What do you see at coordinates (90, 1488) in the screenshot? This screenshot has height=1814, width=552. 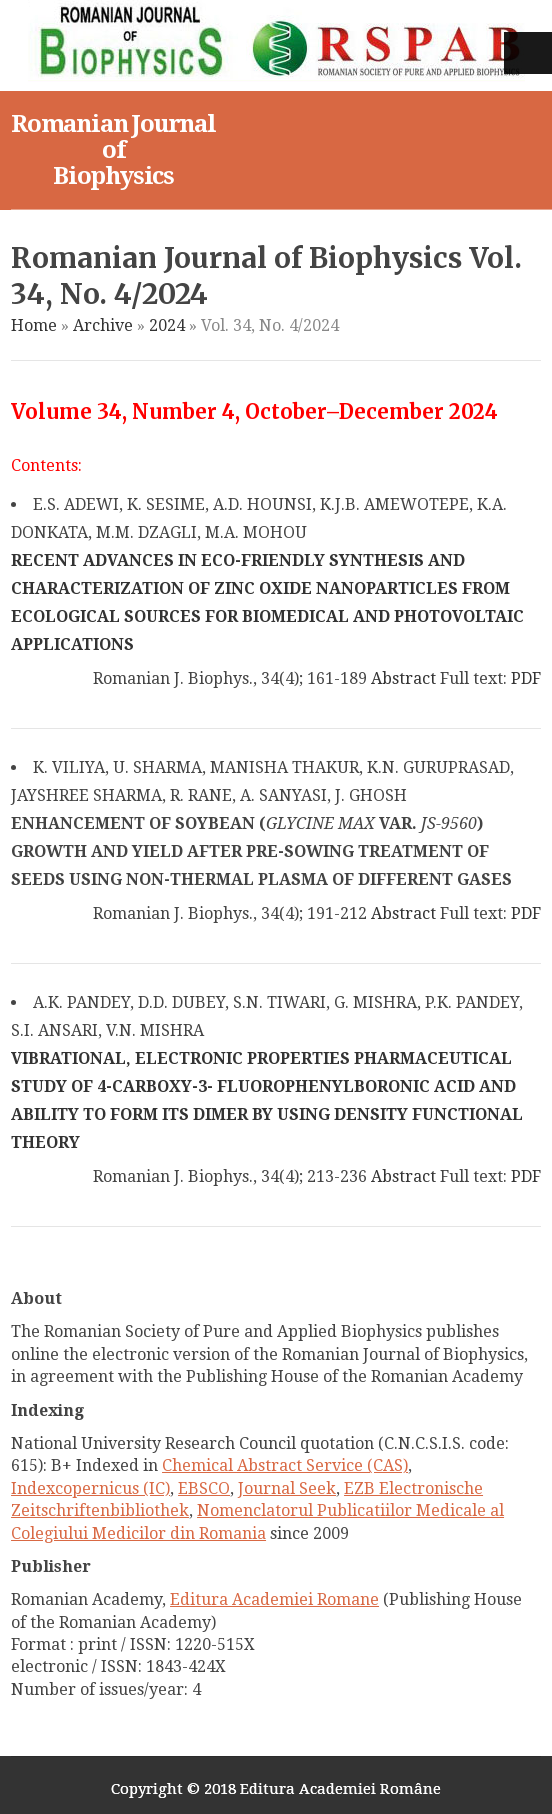 I see `Indexcopernicus (IC)` at bounding box center [90, 1488].